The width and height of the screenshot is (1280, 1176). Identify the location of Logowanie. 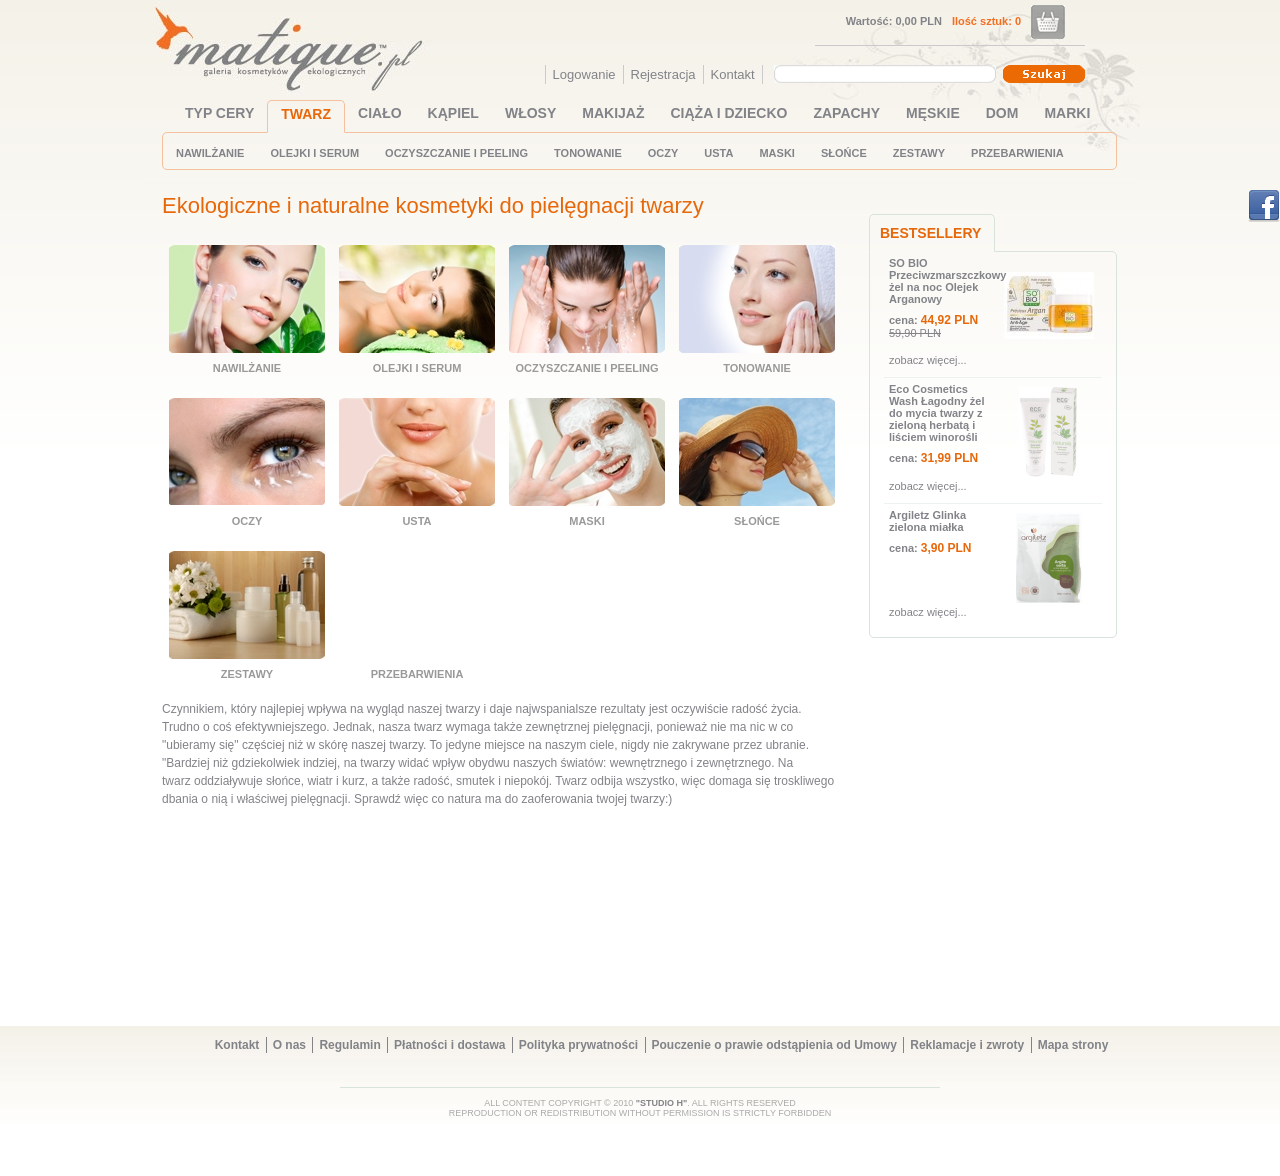
(584, 74).